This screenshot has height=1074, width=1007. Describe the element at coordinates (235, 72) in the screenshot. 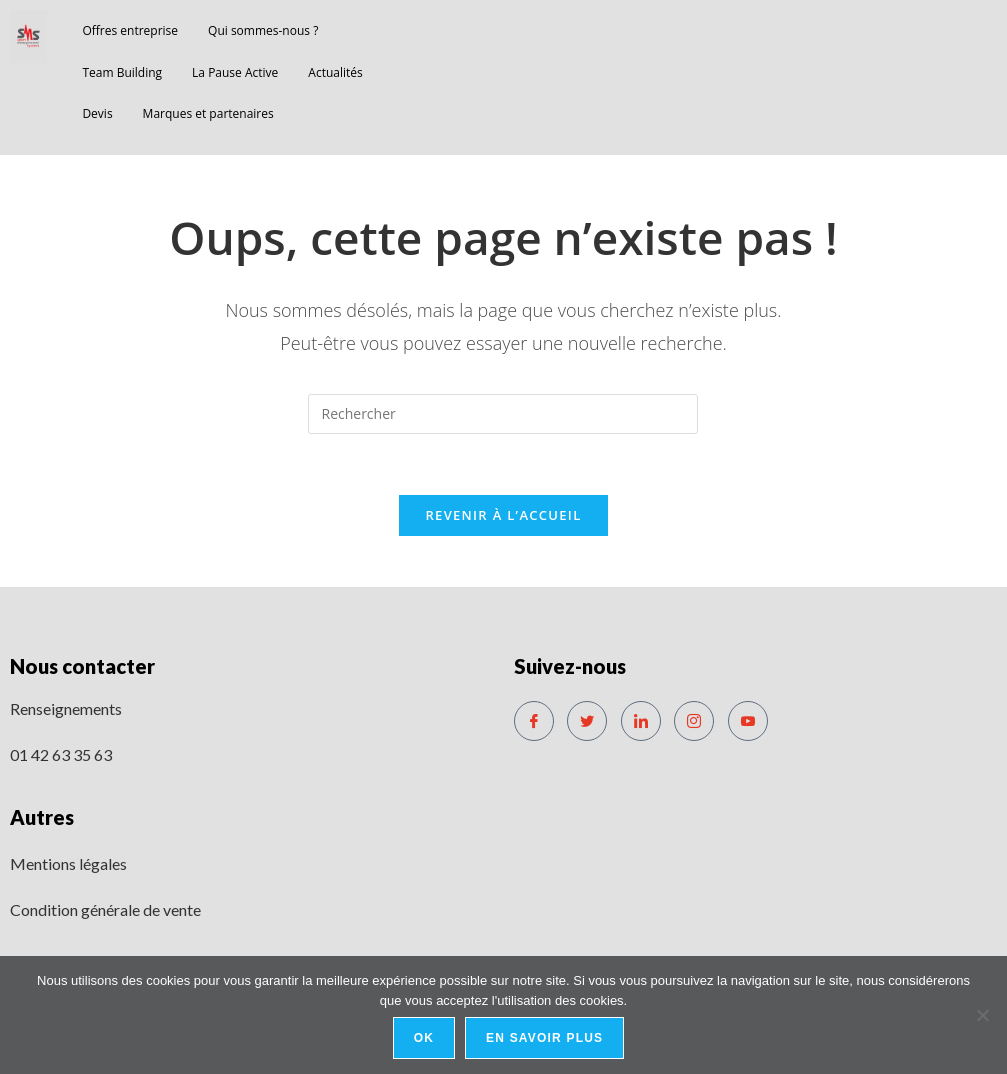

I see `La Pause Active` at that location.